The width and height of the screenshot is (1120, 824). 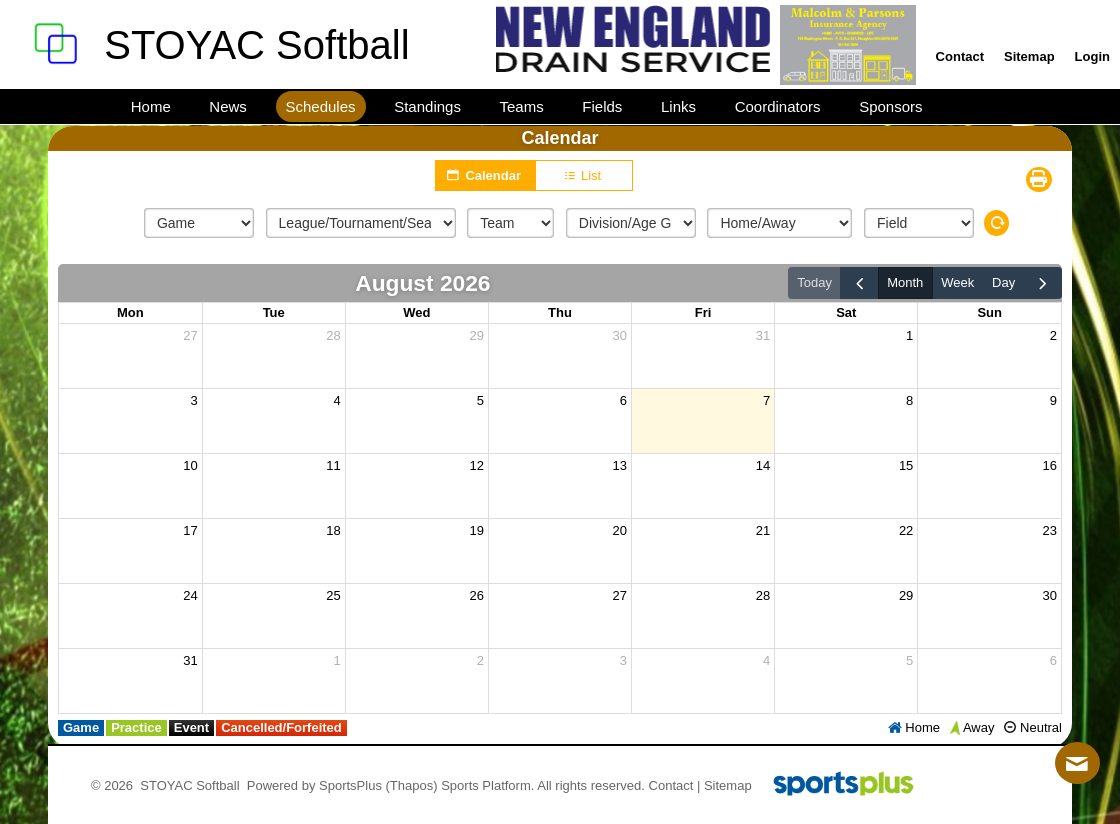 What do you see at coordinates (763, 335) in the screenshot?
I see `31` at bounding box center [763, 335].